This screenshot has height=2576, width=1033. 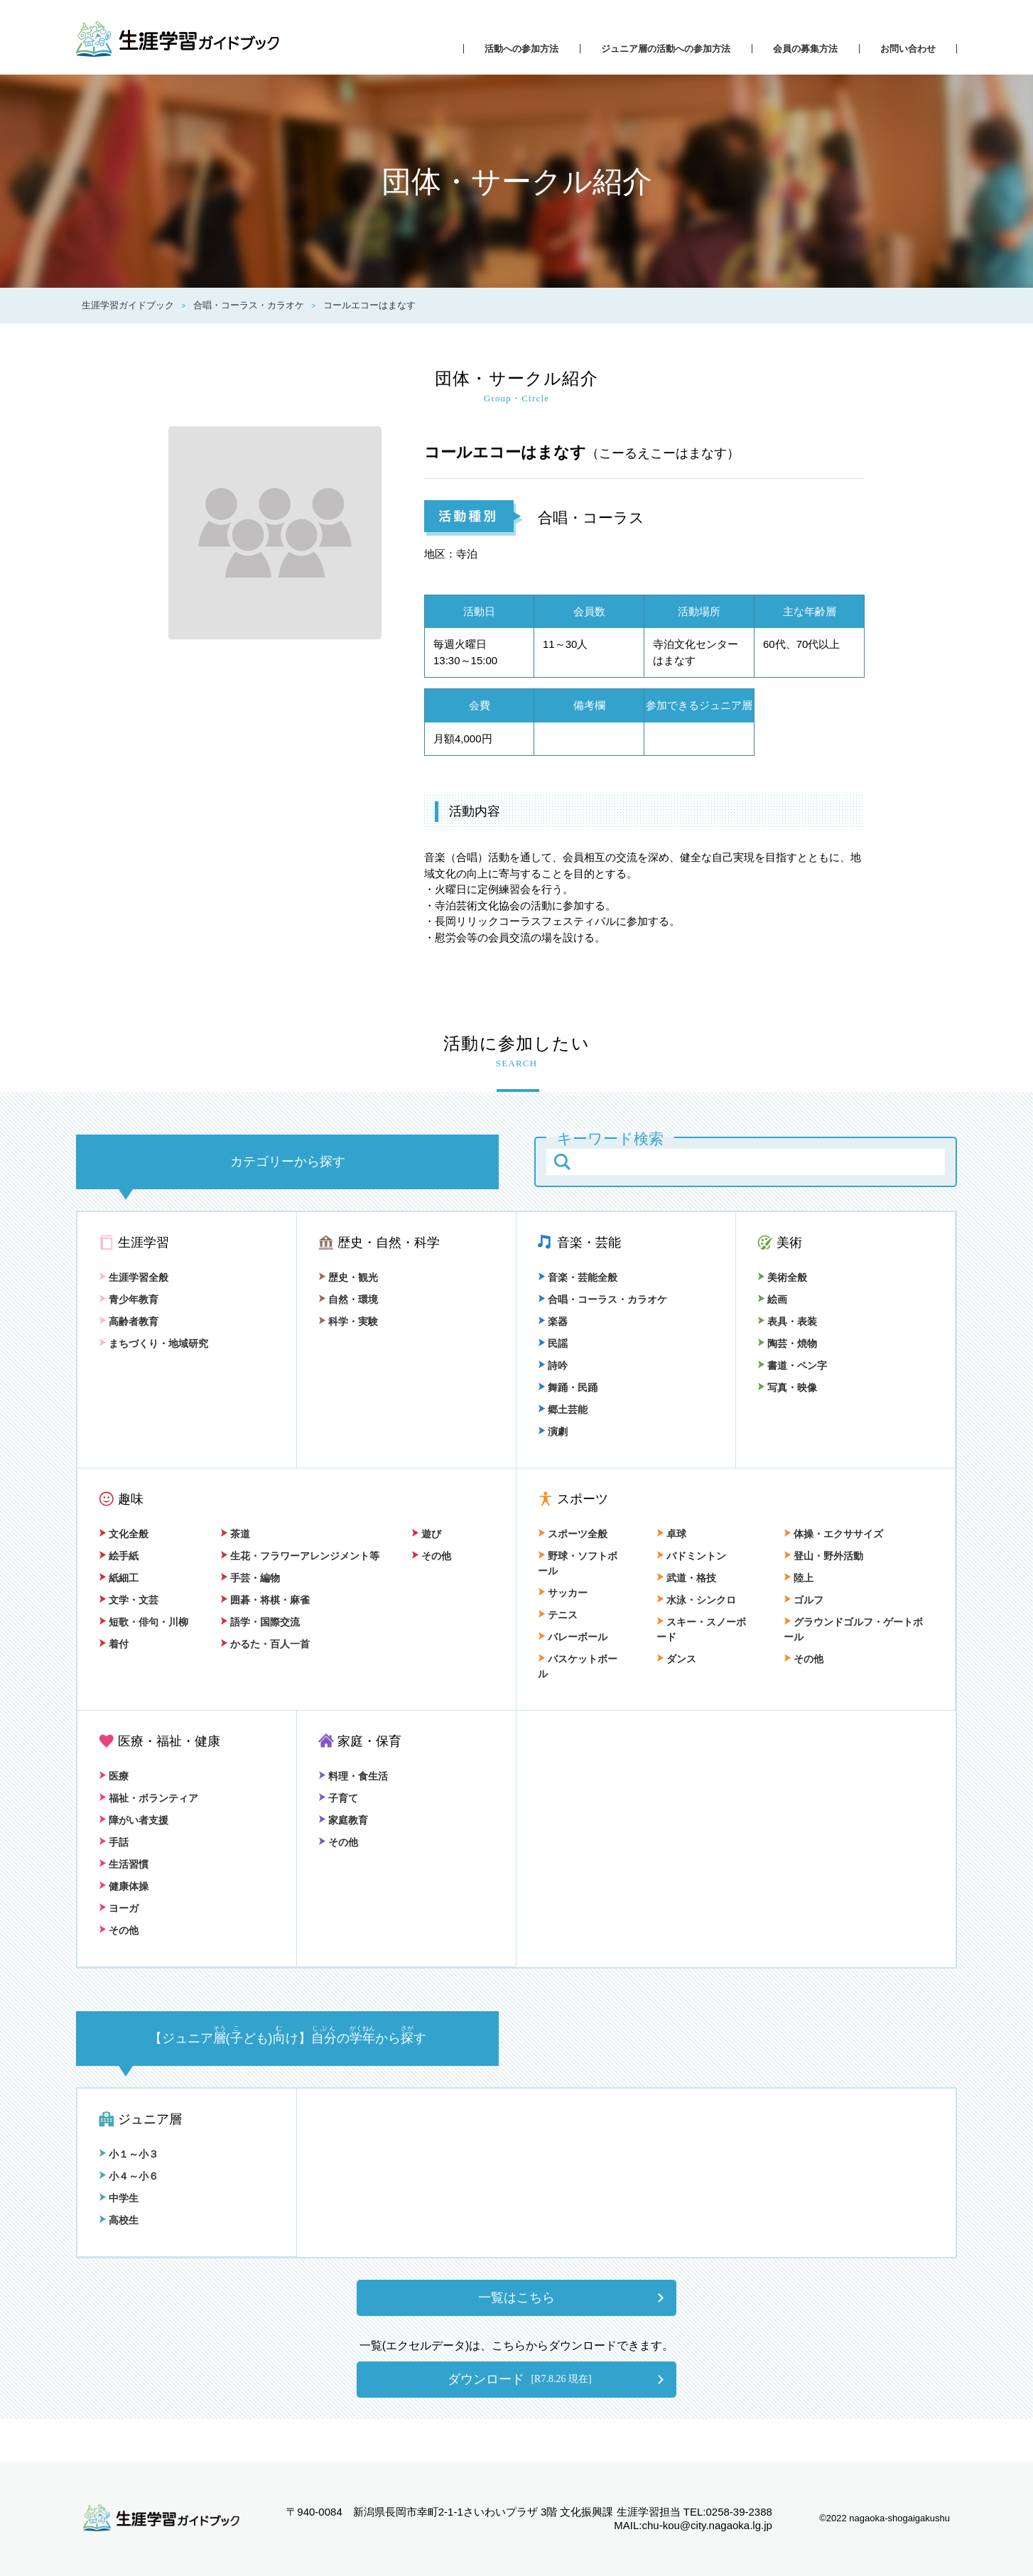 I want to click on 楽器, so click(x=553, y=1321).